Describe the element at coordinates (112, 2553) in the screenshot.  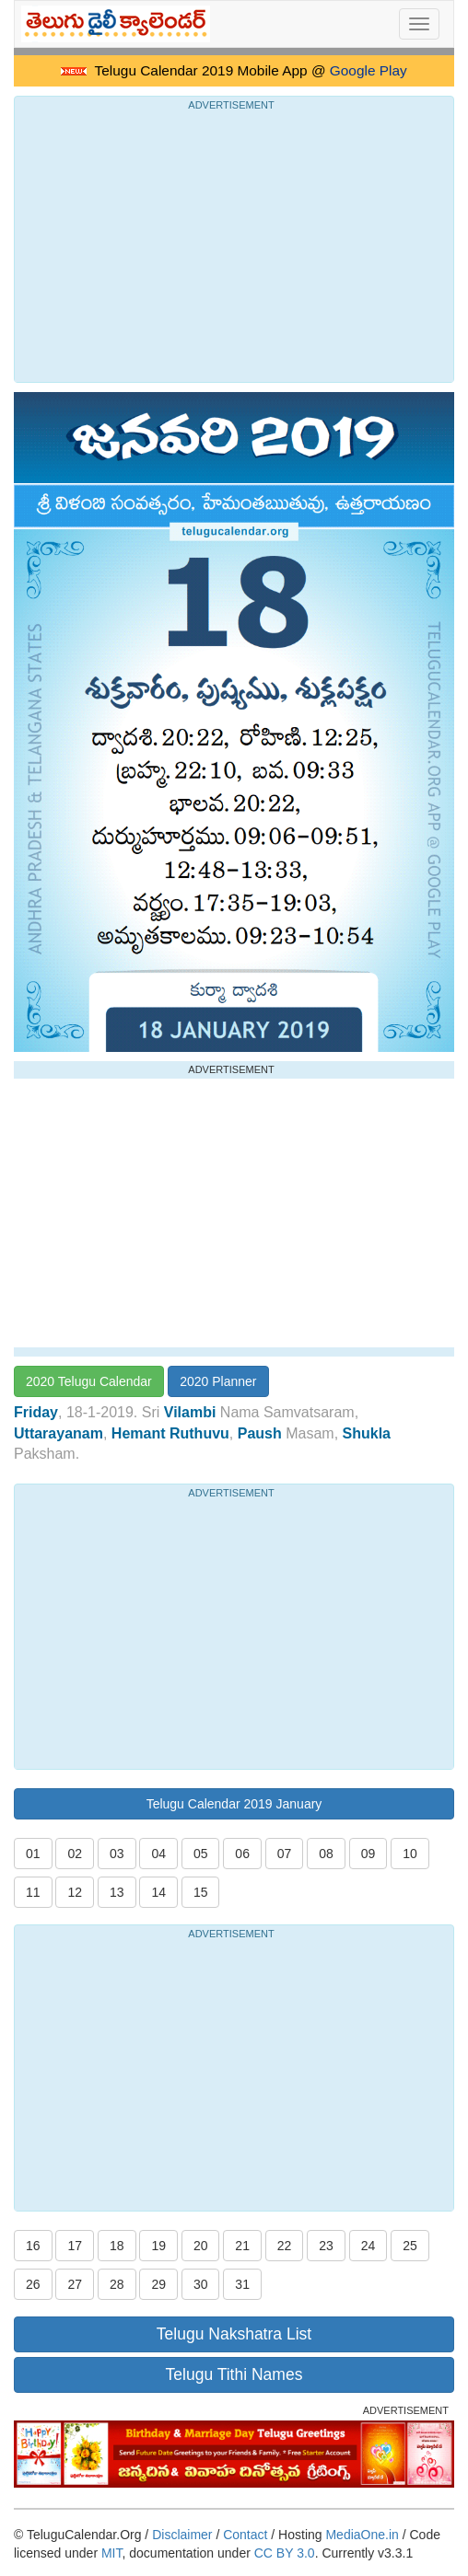
I see `MIT` at that location.